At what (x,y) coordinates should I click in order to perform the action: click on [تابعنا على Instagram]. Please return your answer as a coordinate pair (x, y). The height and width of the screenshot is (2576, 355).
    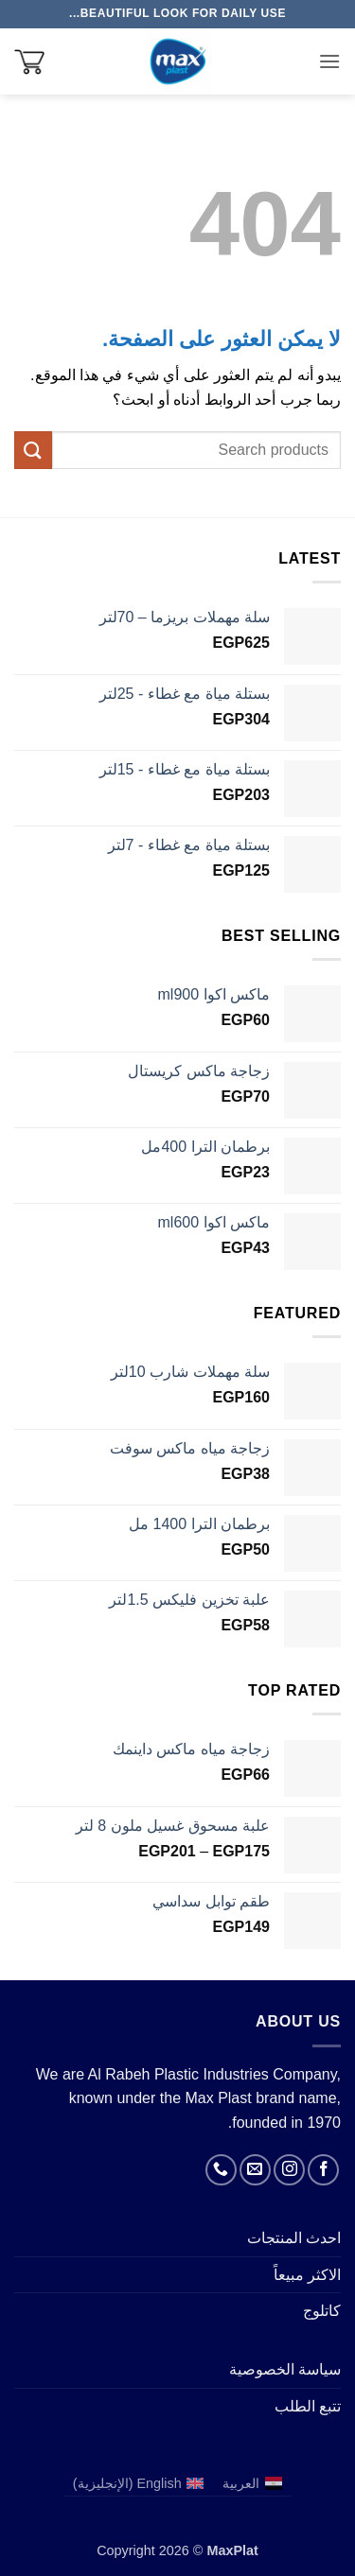
    Looking at the image, I should click on (289, 2169).